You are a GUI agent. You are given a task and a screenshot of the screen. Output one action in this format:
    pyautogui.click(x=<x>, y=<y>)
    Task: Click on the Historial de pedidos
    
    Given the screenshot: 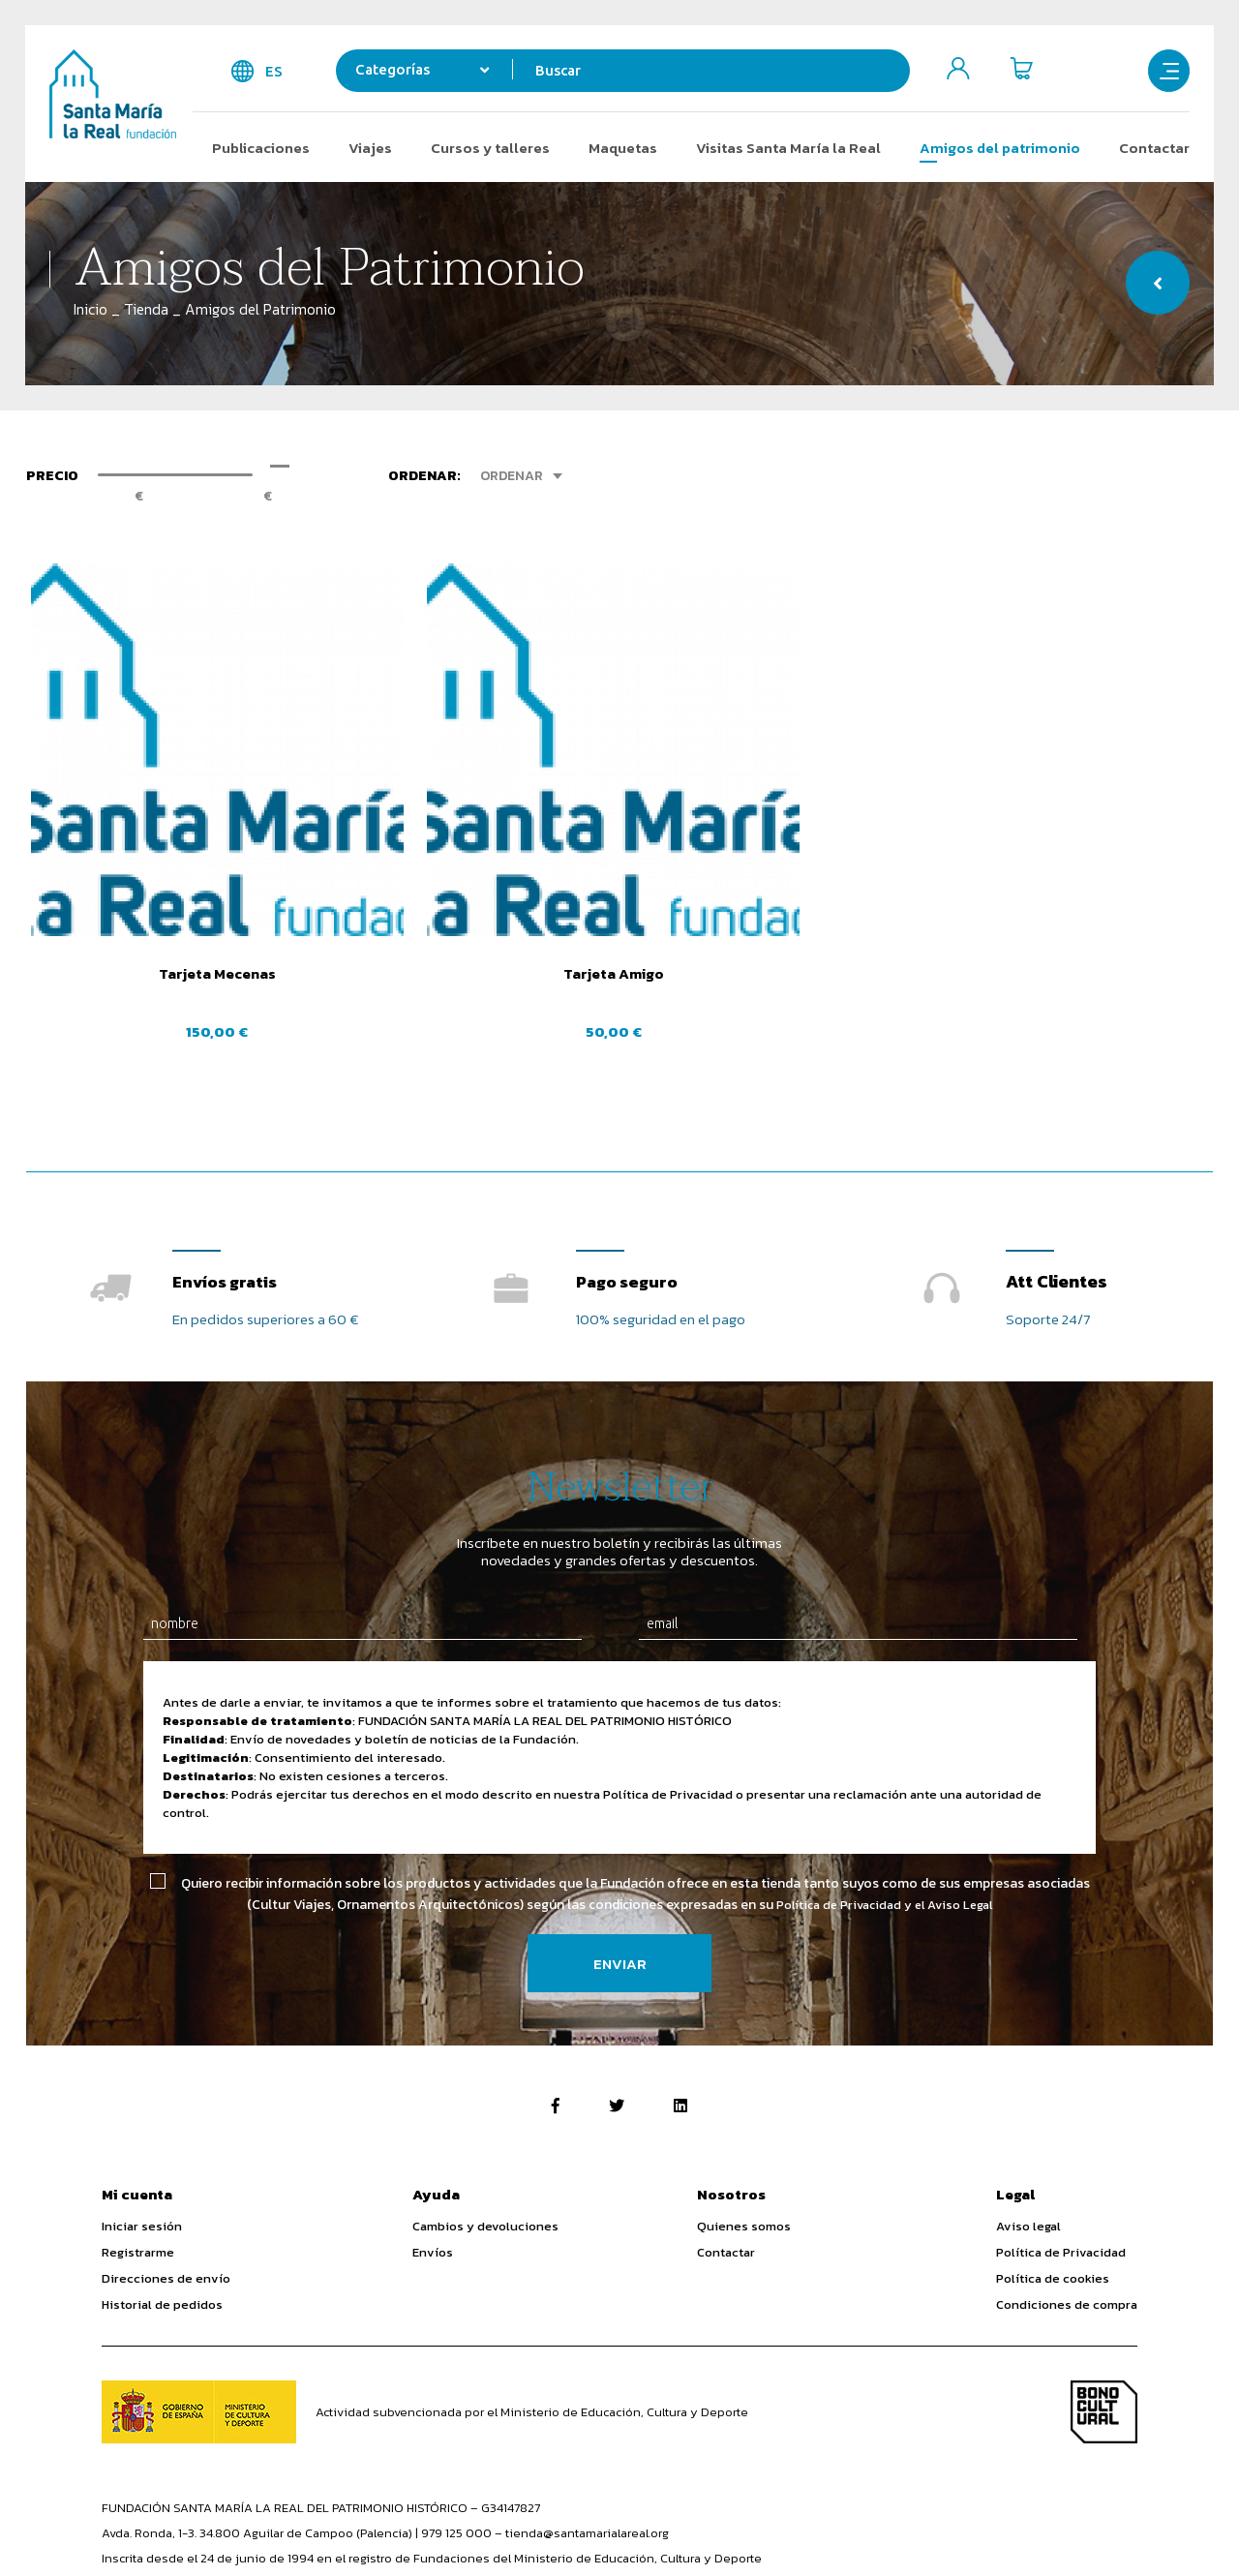 What is the action you would take?
    pyautogui.click(x=162, y=2191)
    